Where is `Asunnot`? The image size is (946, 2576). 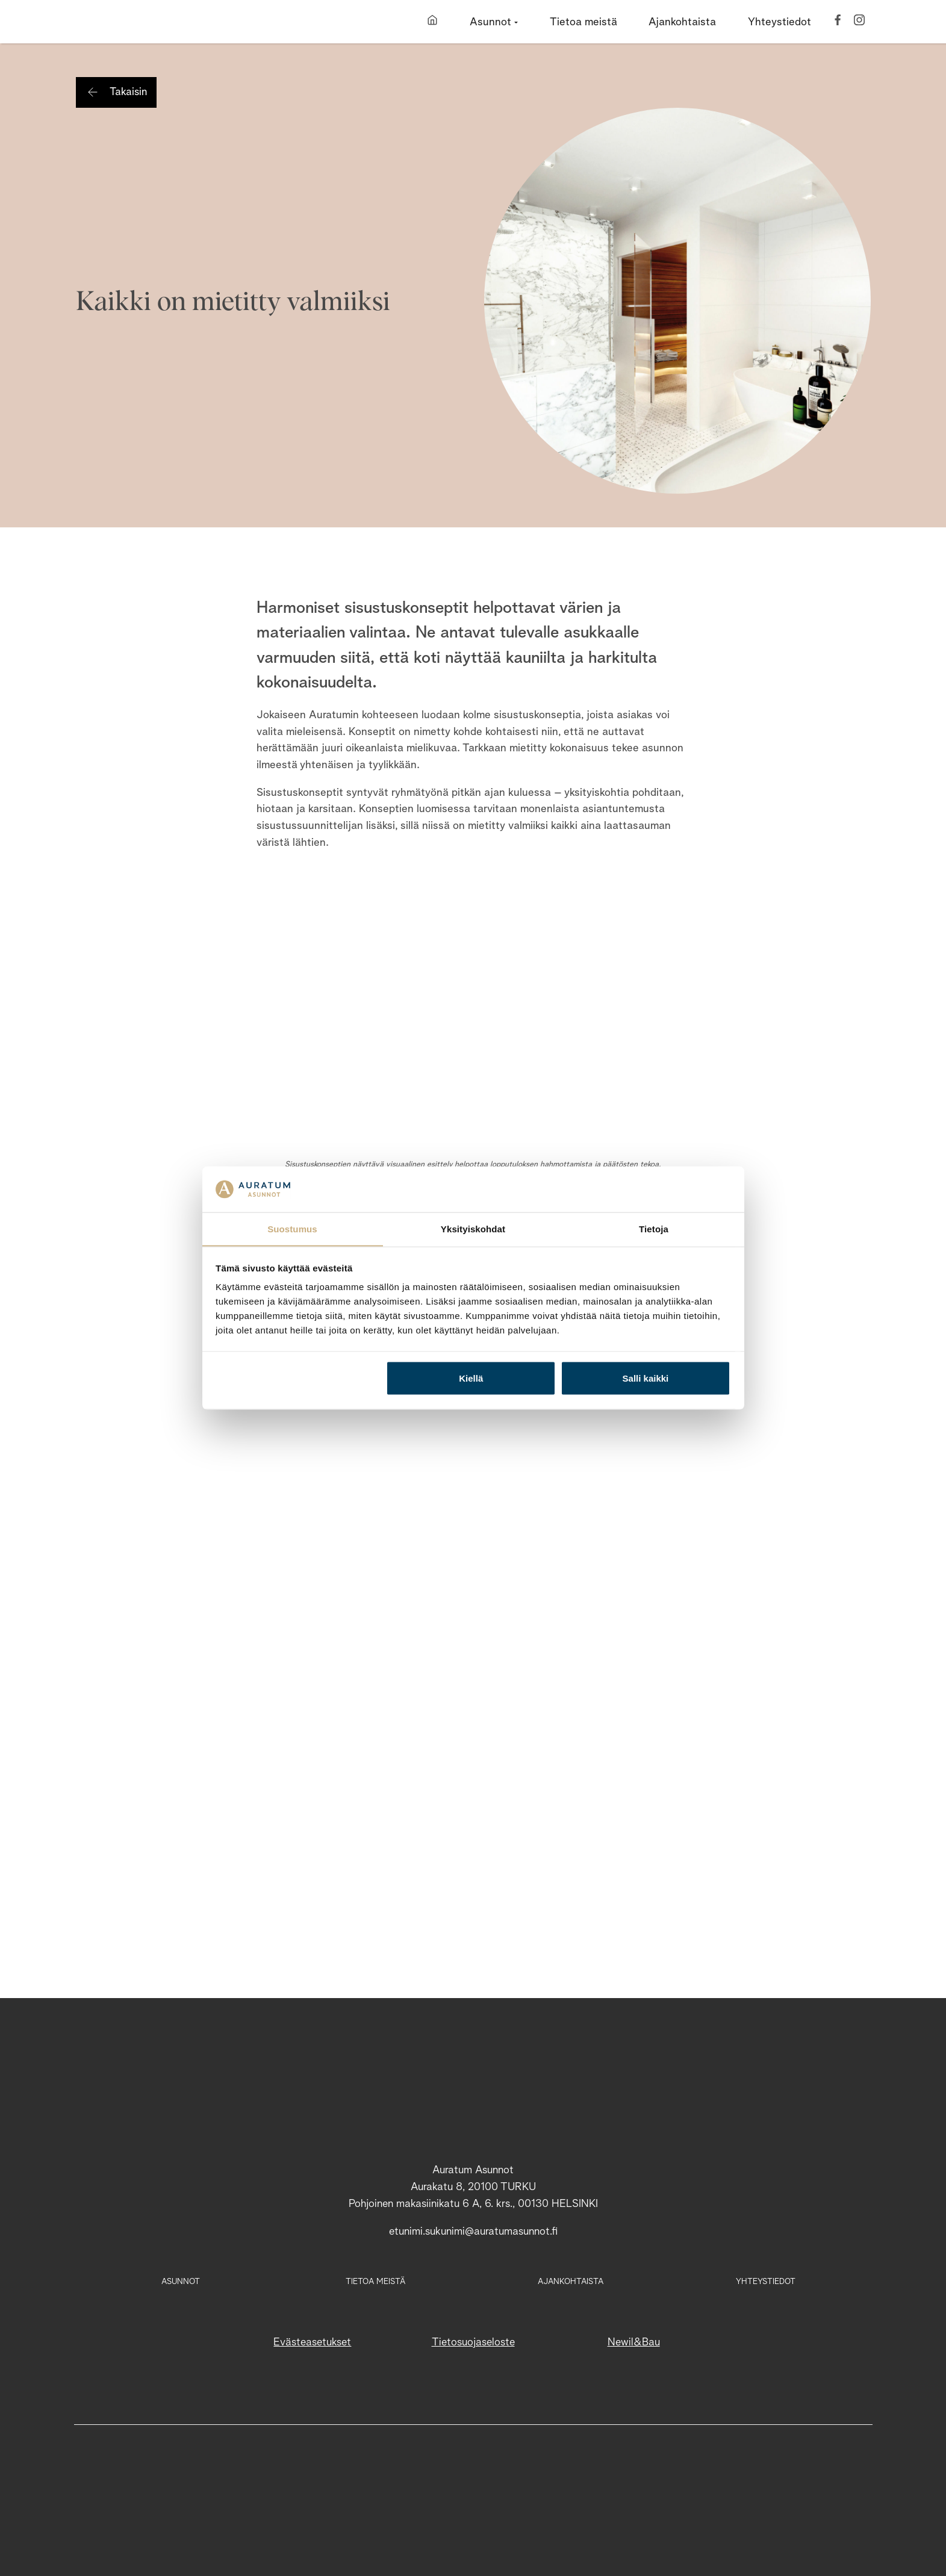
Asunnot is located at coordinates (180, 2281).